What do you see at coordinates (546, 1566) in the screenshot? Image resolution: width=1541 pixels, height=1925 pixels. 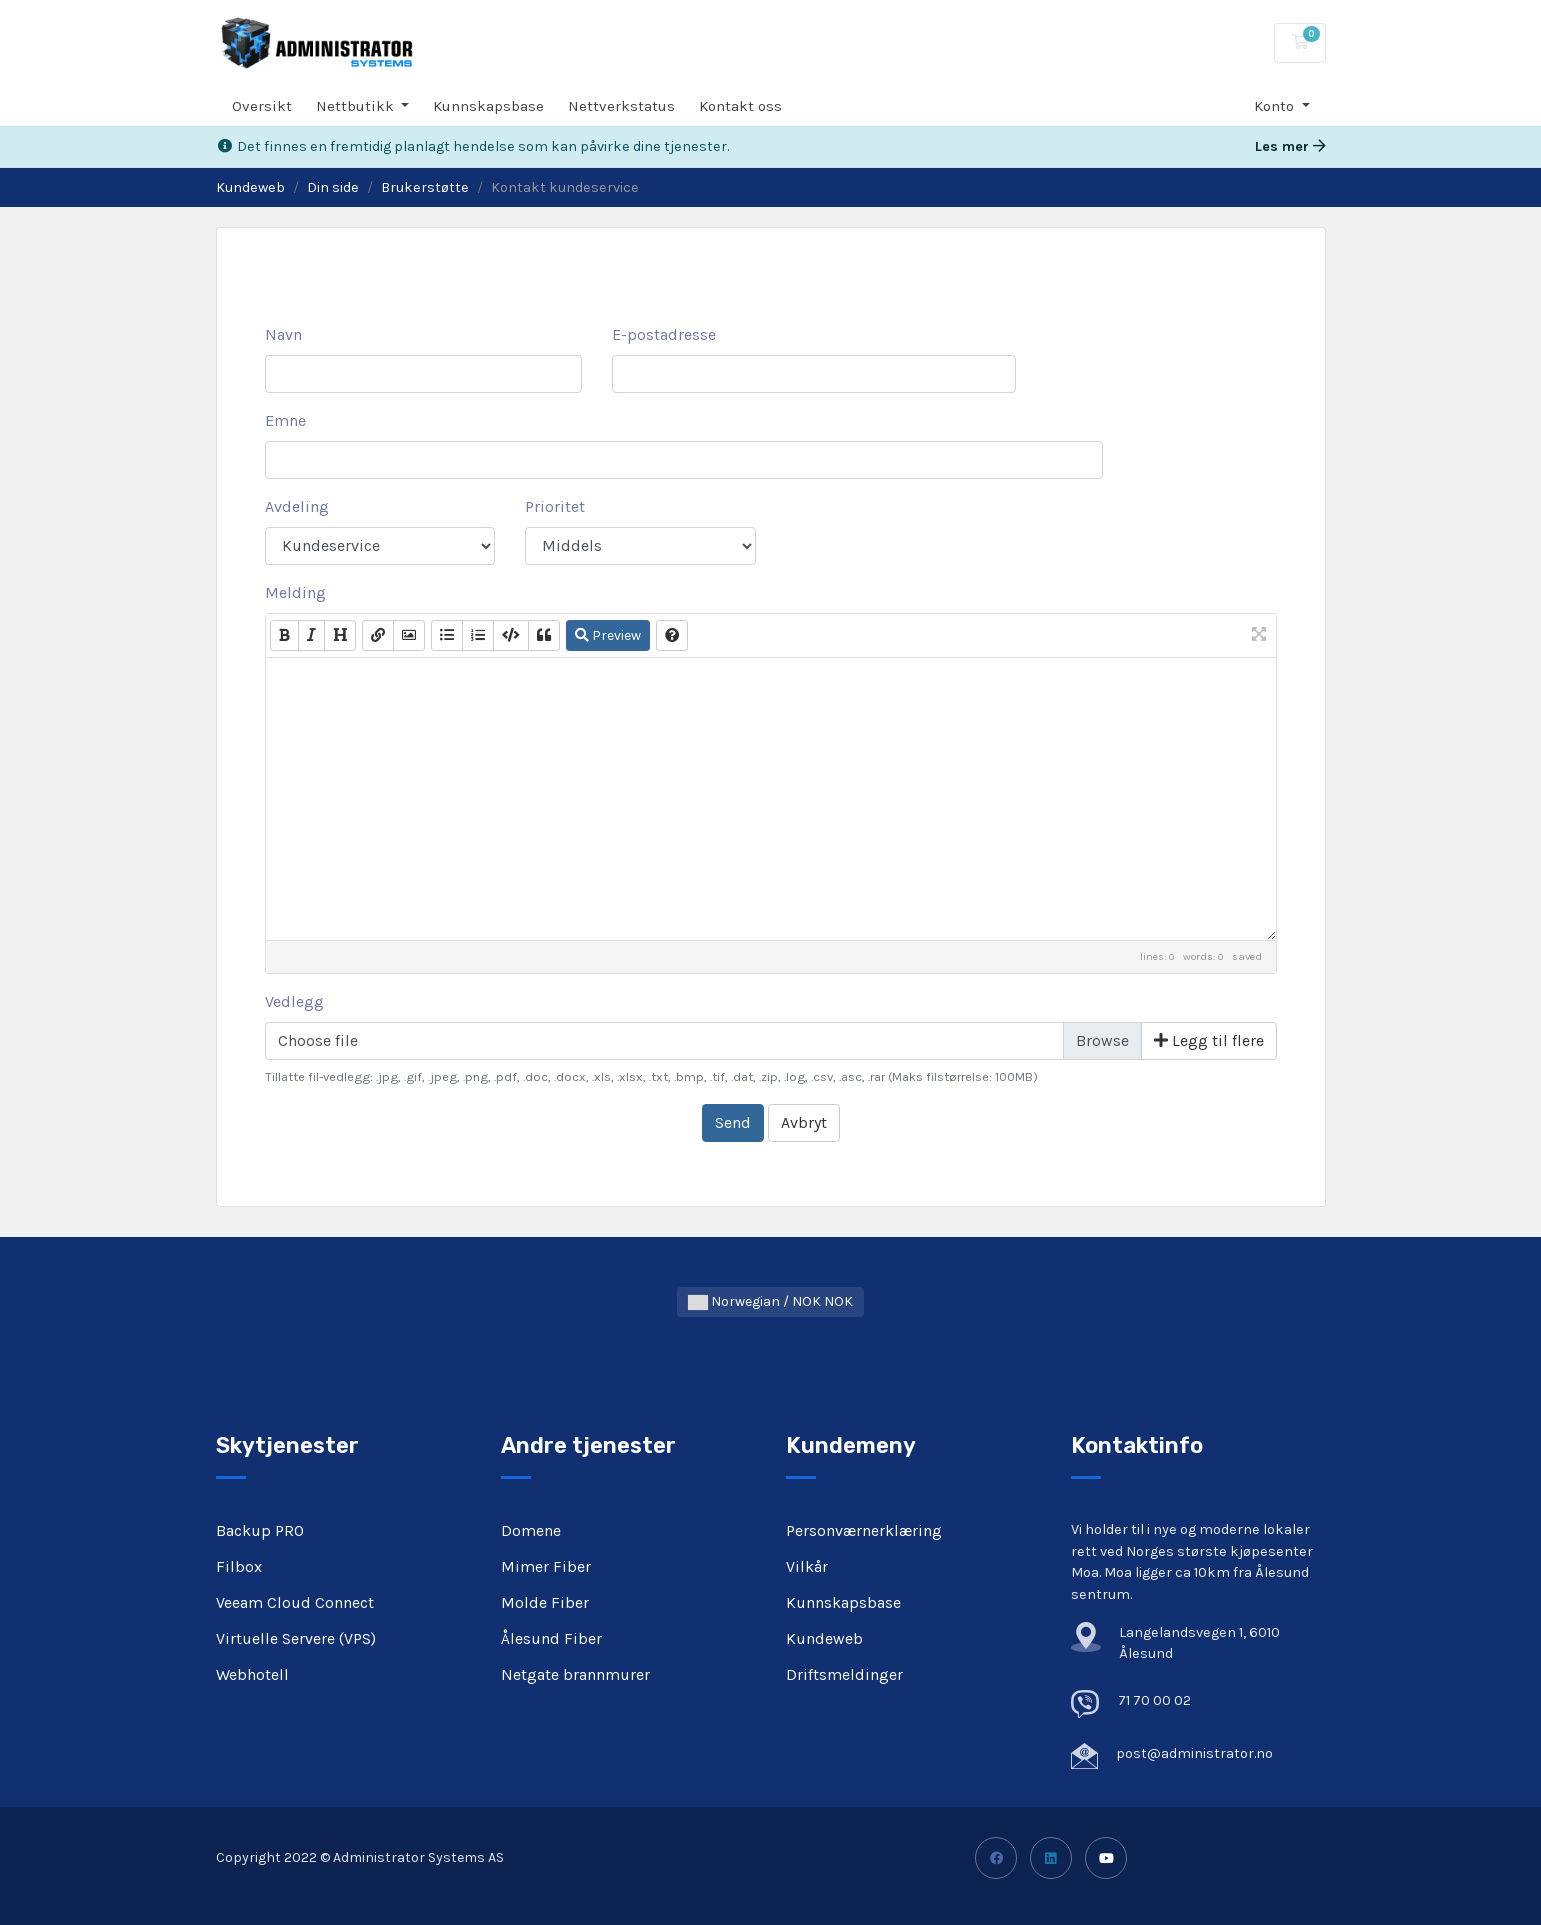 I see `Mimer Fiber` at bounding box center [546, 1566].